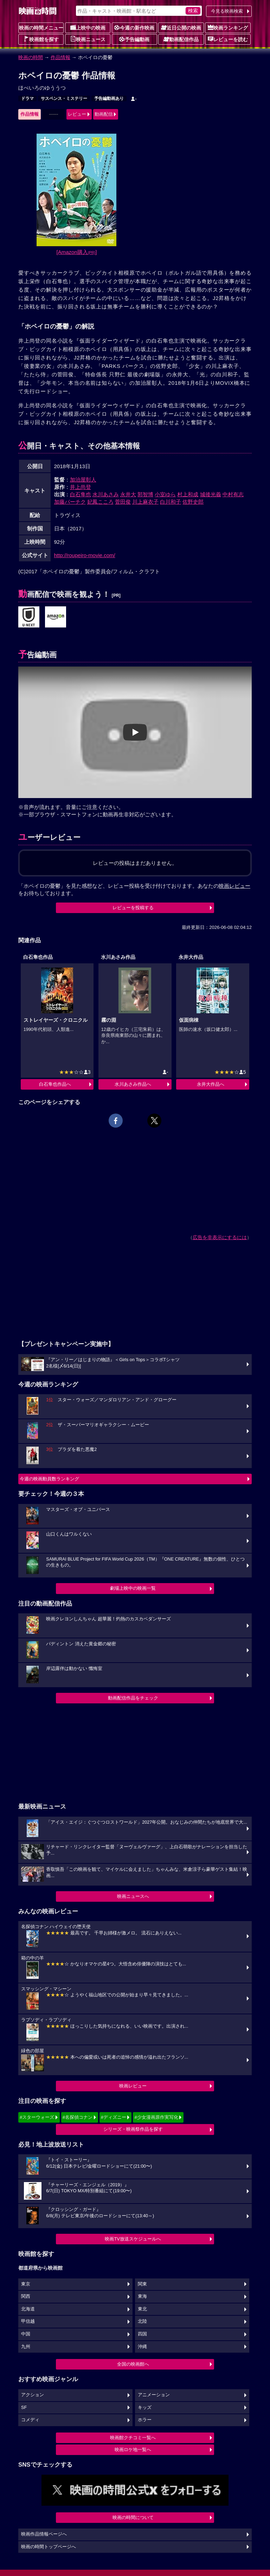 This screenshot has height=2576, width=270. I want to click on 中国, so click(25, 2334).